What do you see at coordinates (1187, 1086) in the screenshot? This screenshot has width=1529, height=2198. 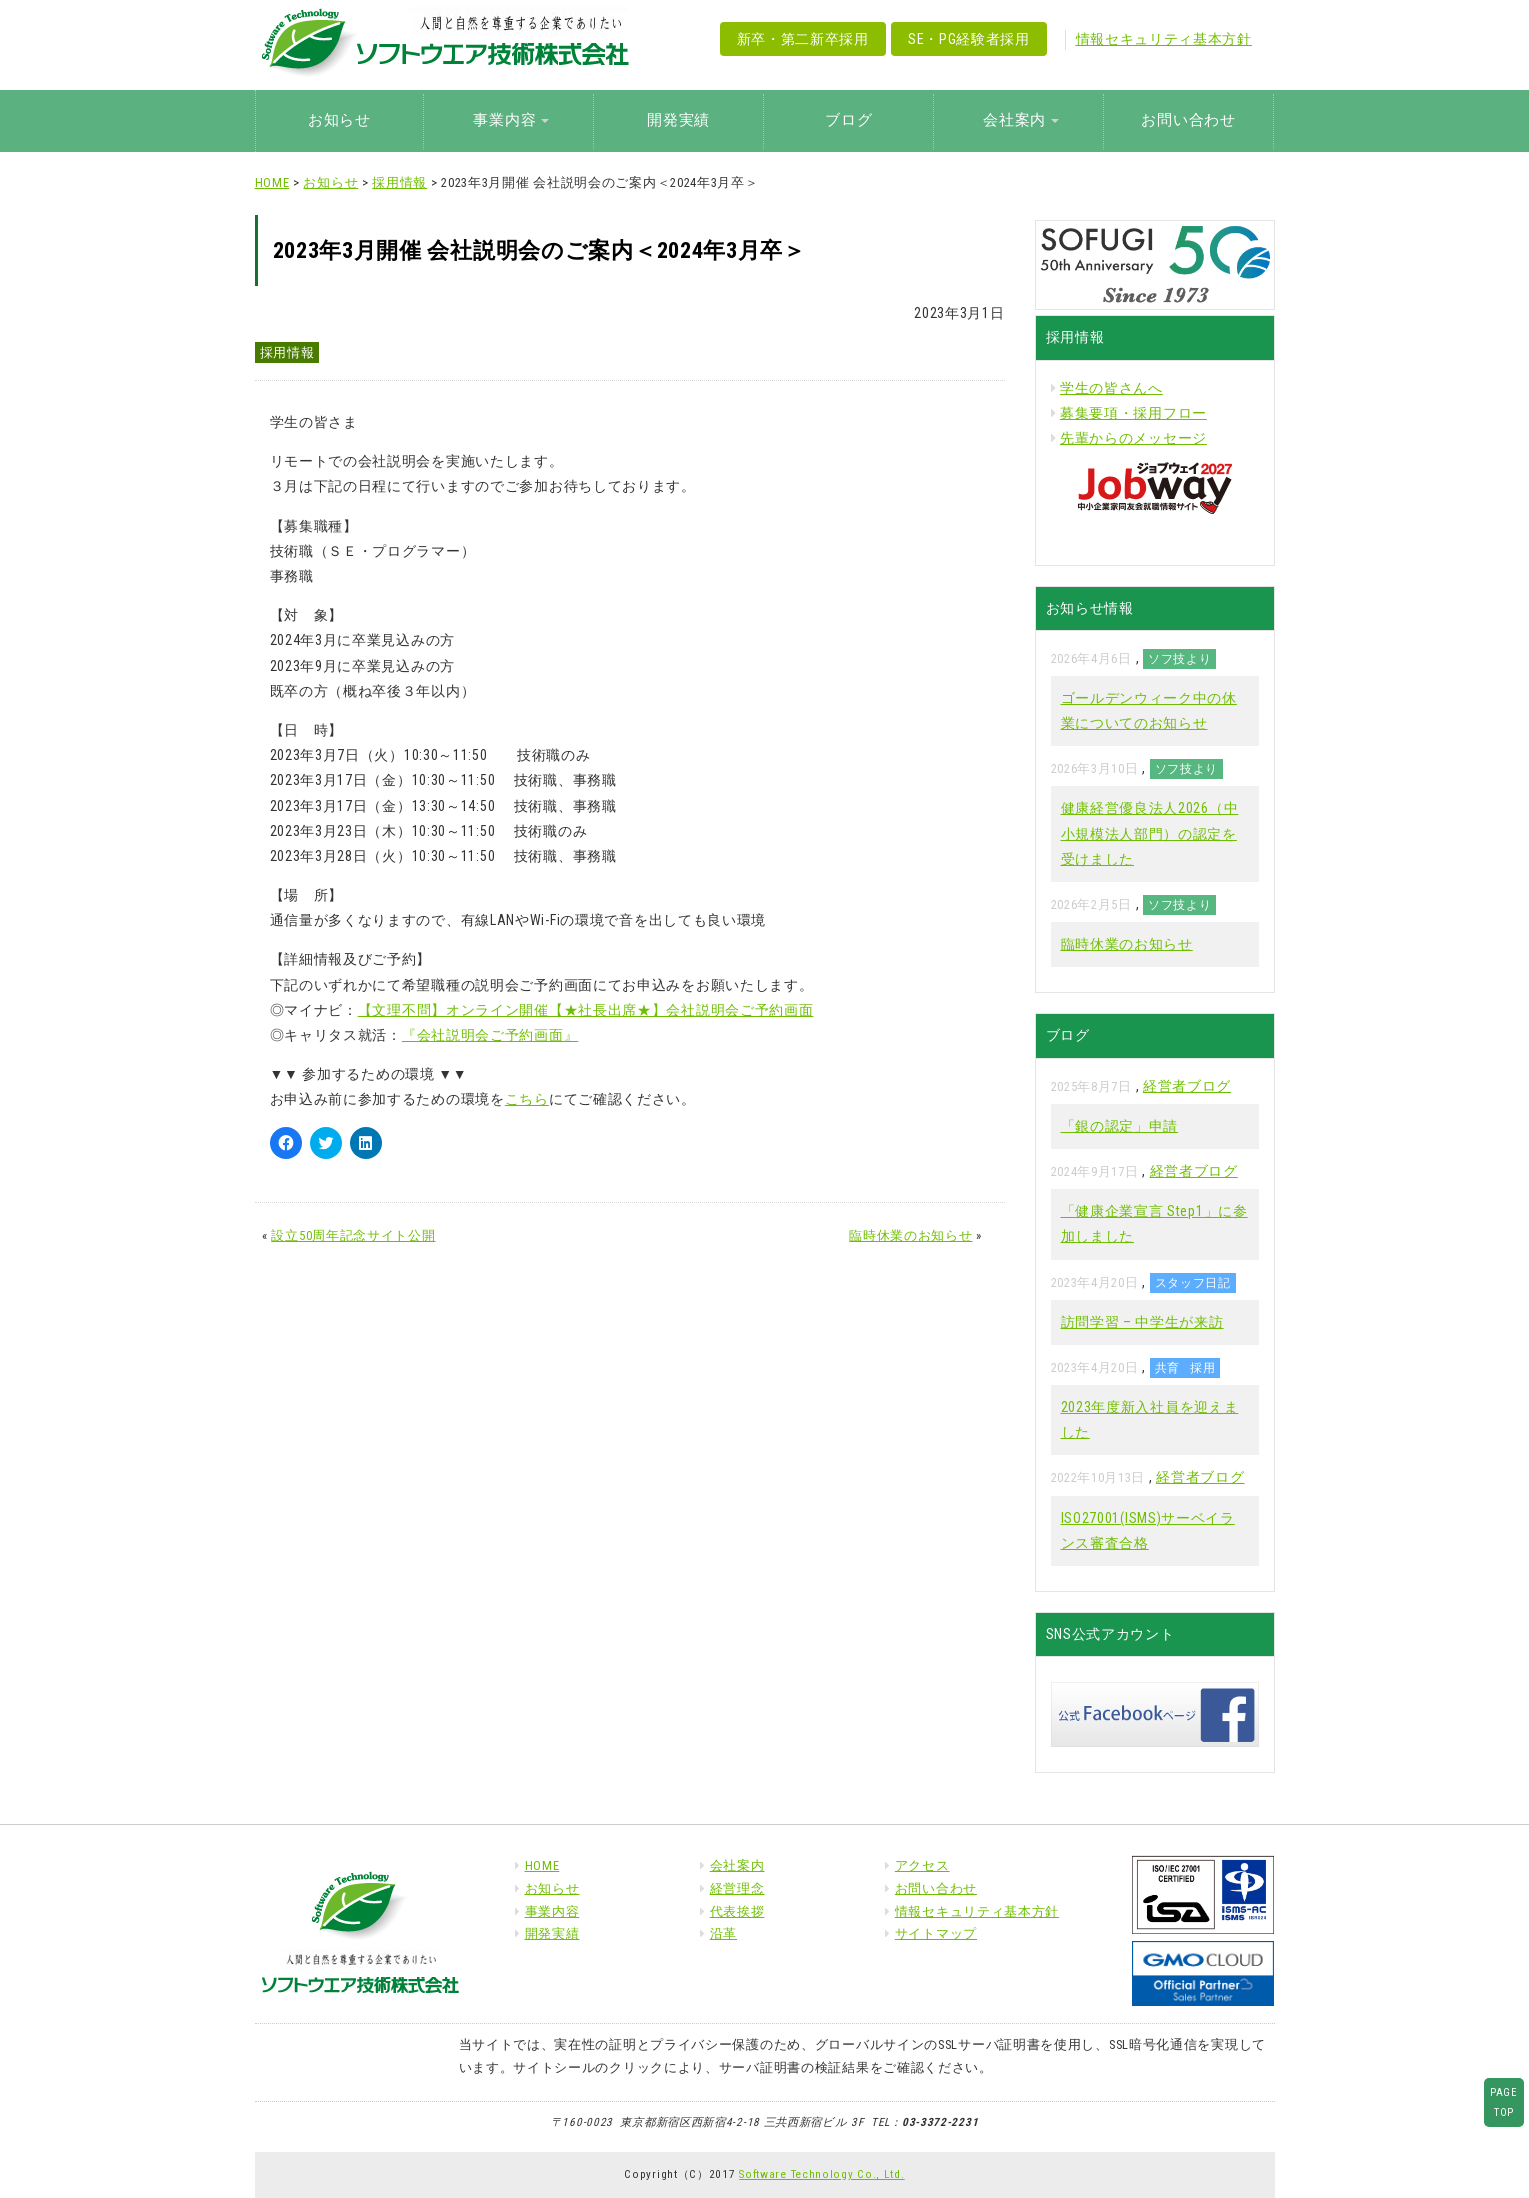 I see `経営者ブログ` at bounding box center [1187, 1086].